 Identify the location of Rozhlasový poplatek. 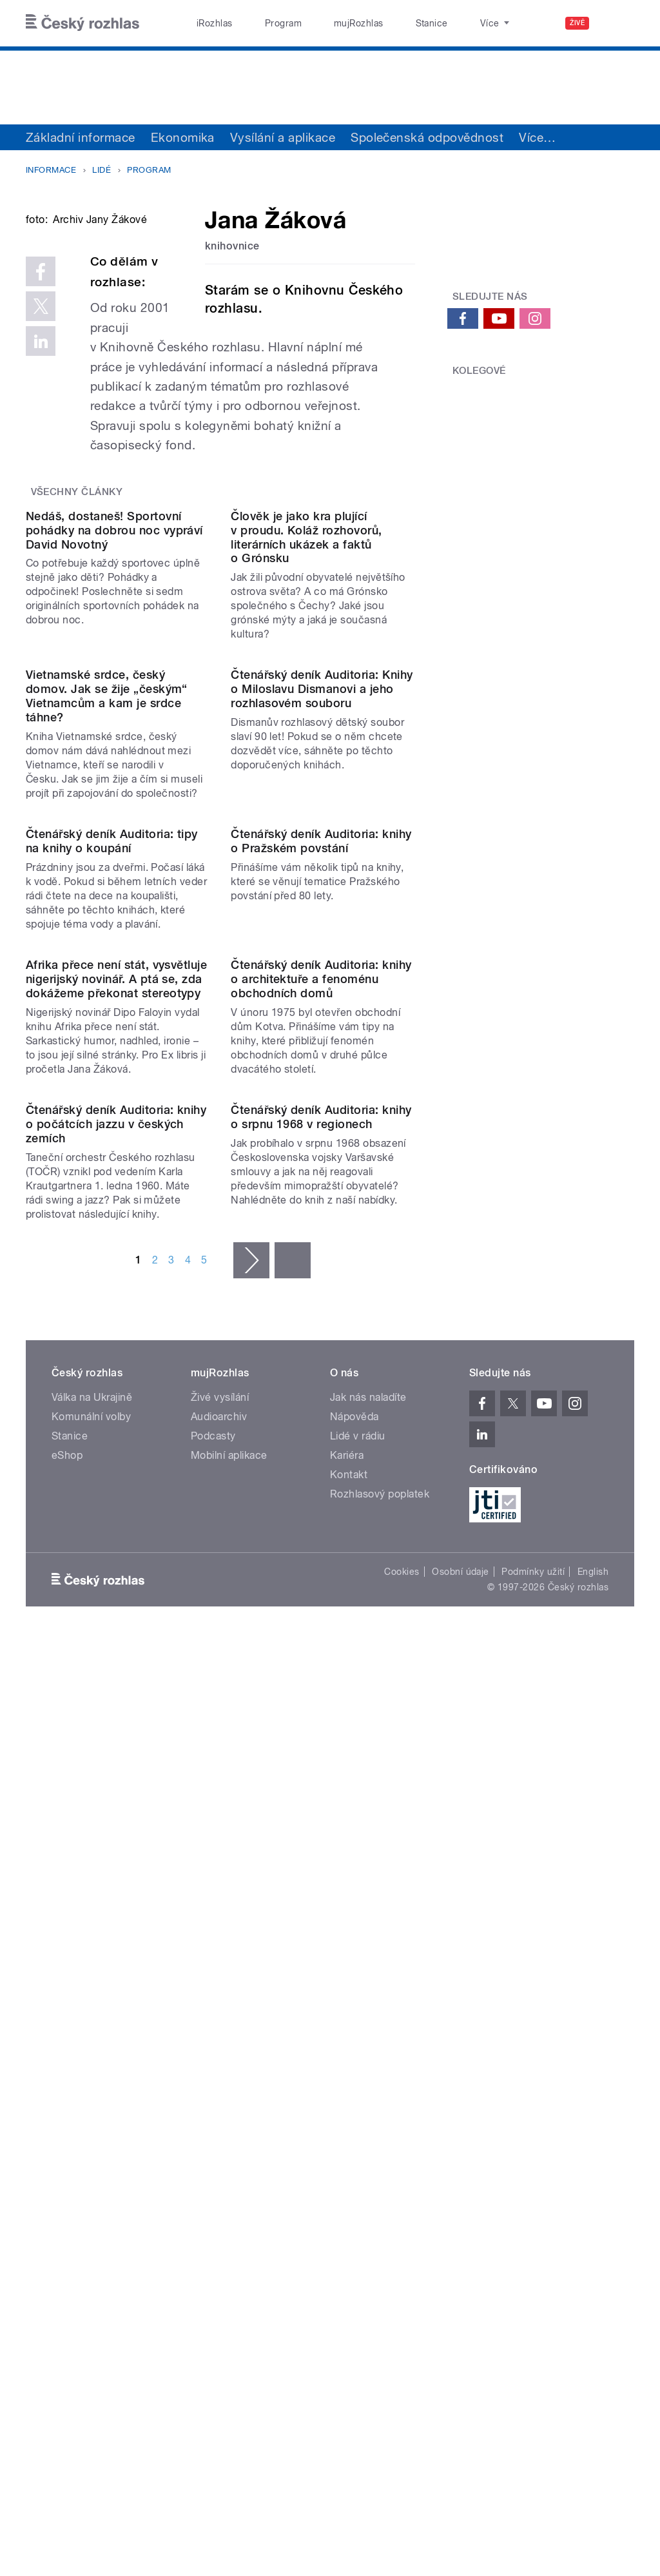
(379, 2109).